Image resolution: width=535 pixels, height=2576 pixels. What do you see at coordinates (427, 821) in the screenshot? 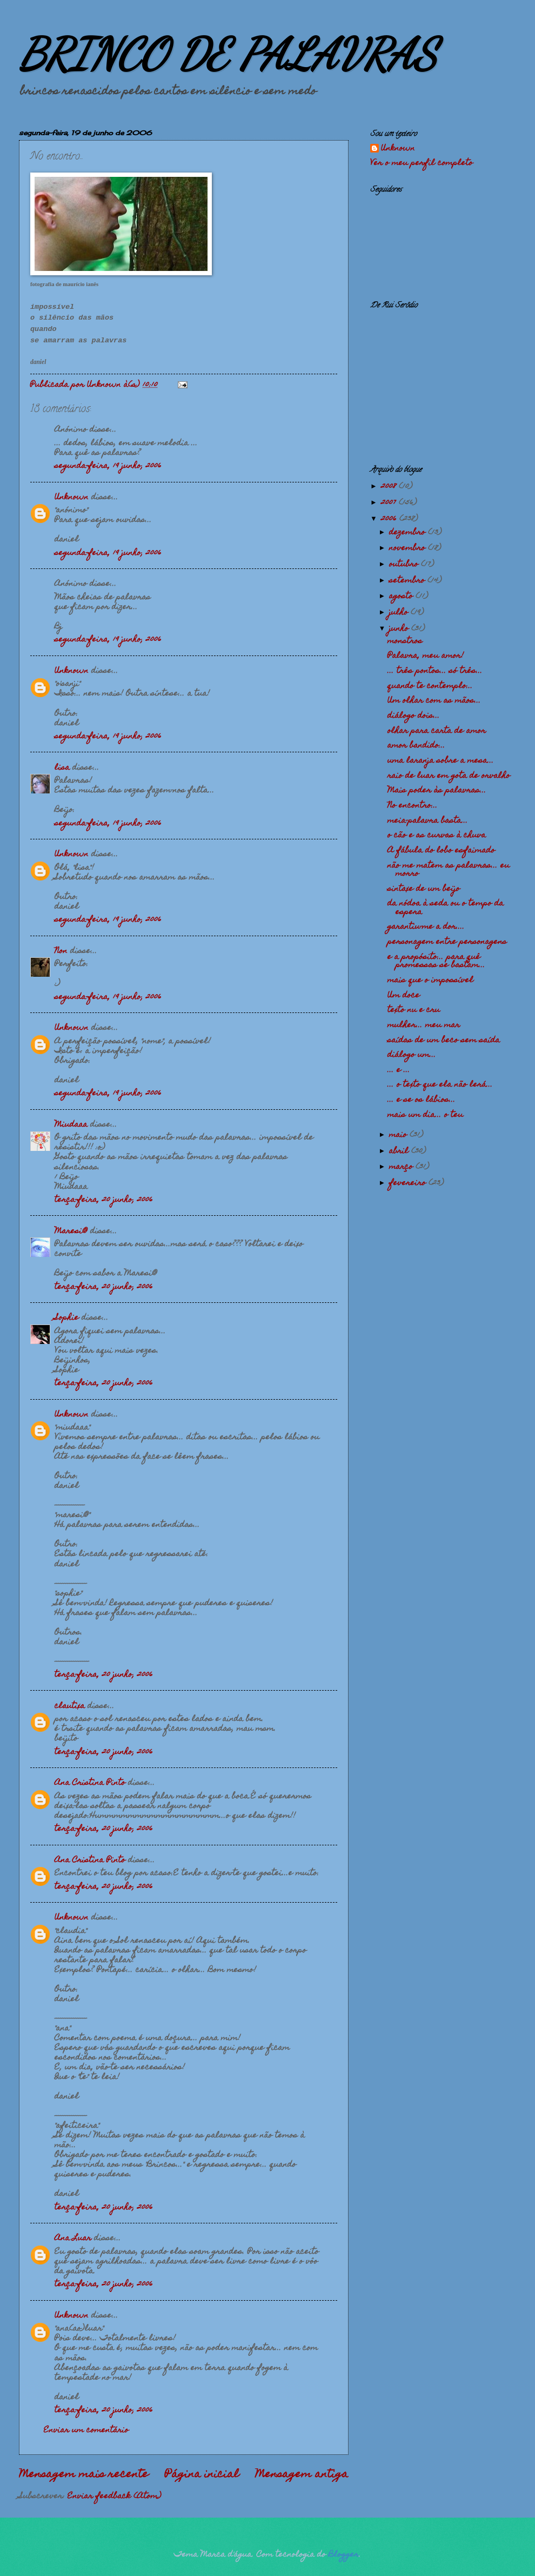
I see `meia-palavra basta...` at bounding box center [427, 821].